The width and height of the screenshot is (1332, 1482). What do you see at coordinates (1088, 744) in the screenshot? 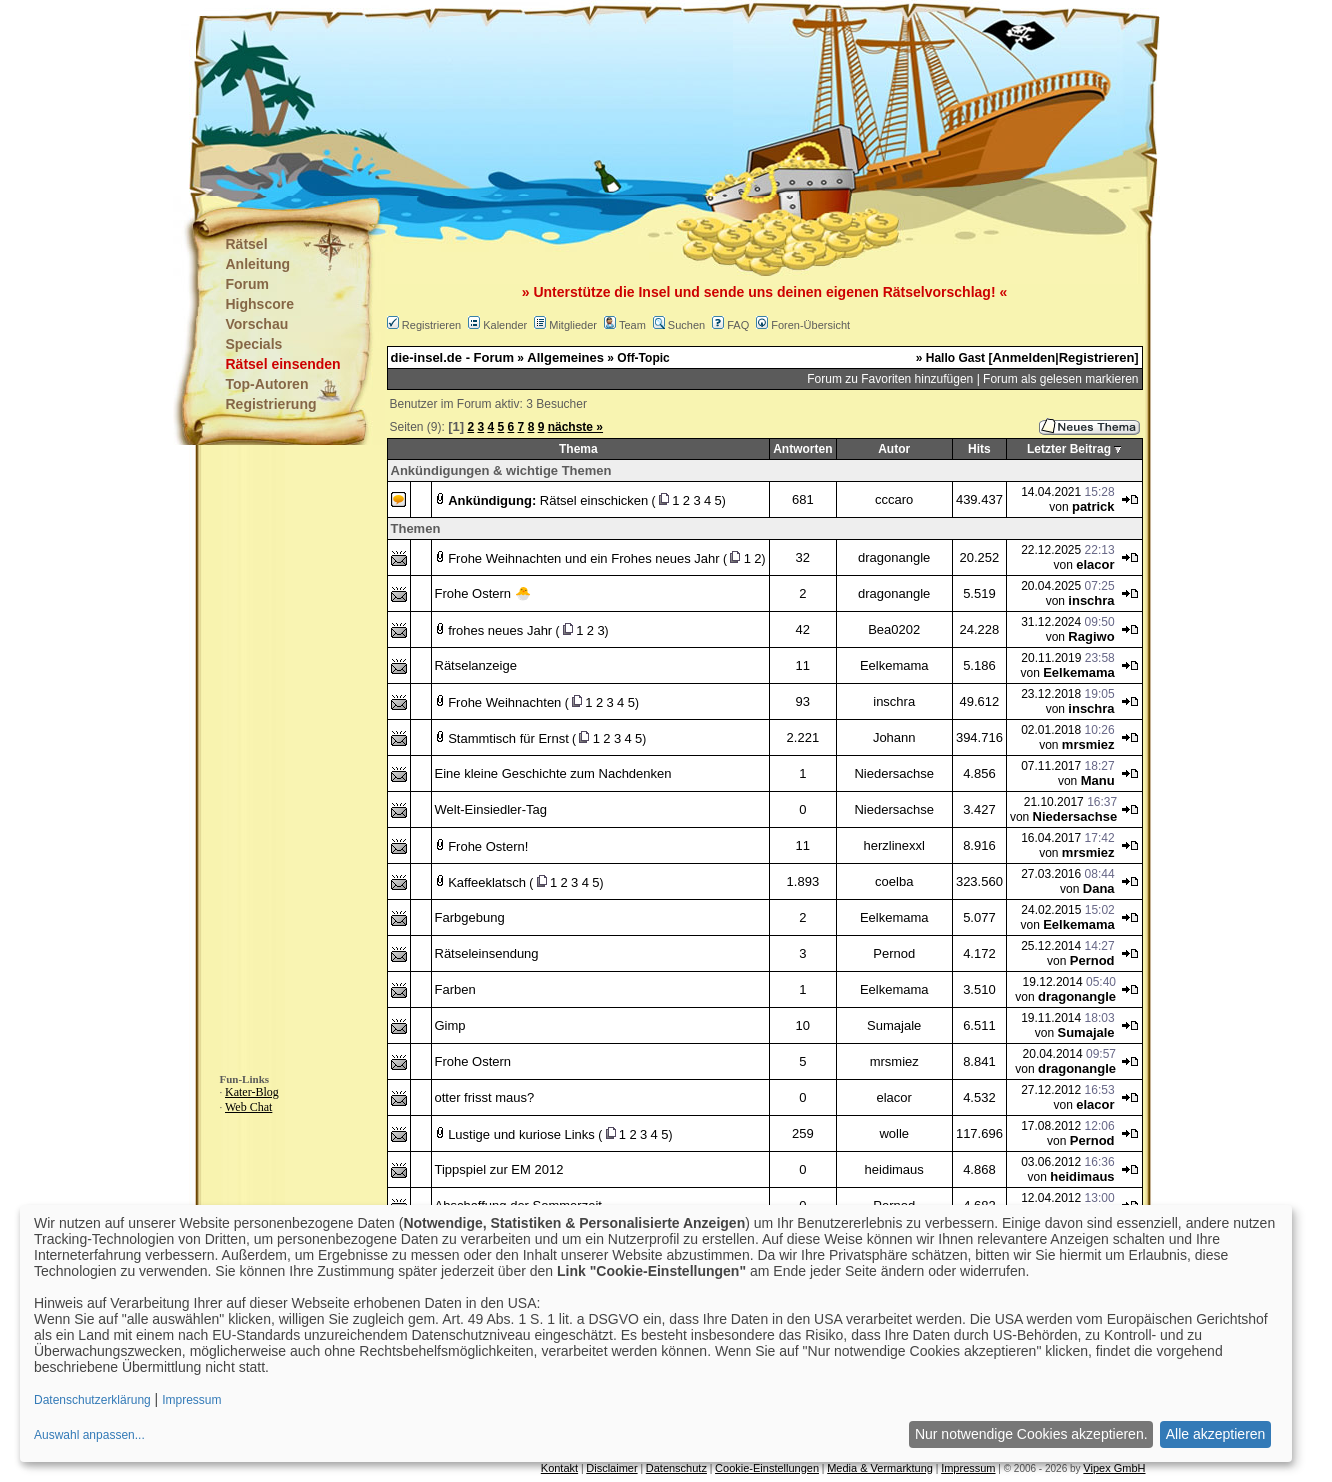
I see `mrsmiez` at bounding box center [1088, 744].